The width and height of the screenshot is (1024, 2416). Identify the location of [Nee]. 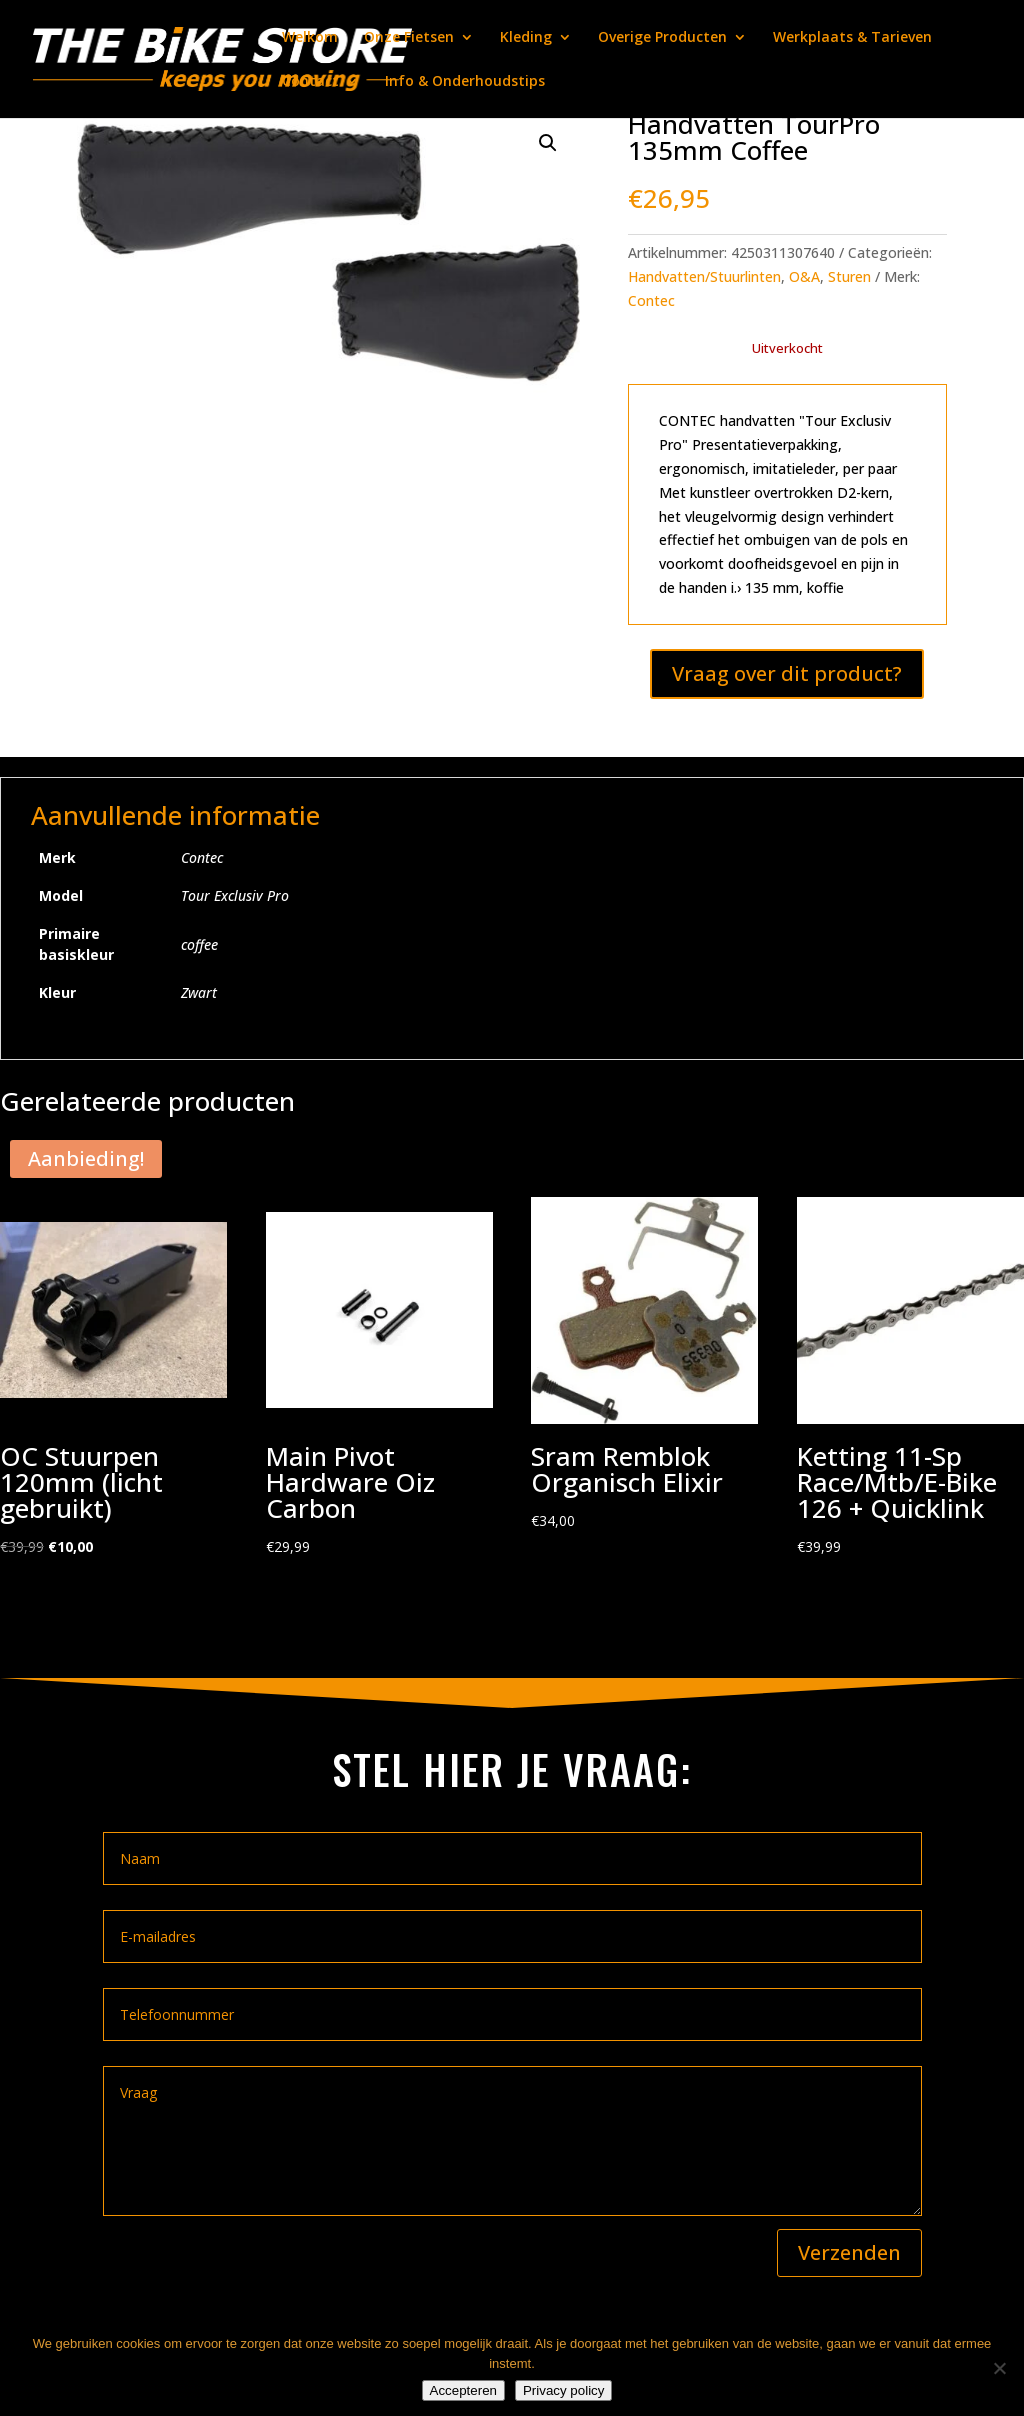
(999, 2368).